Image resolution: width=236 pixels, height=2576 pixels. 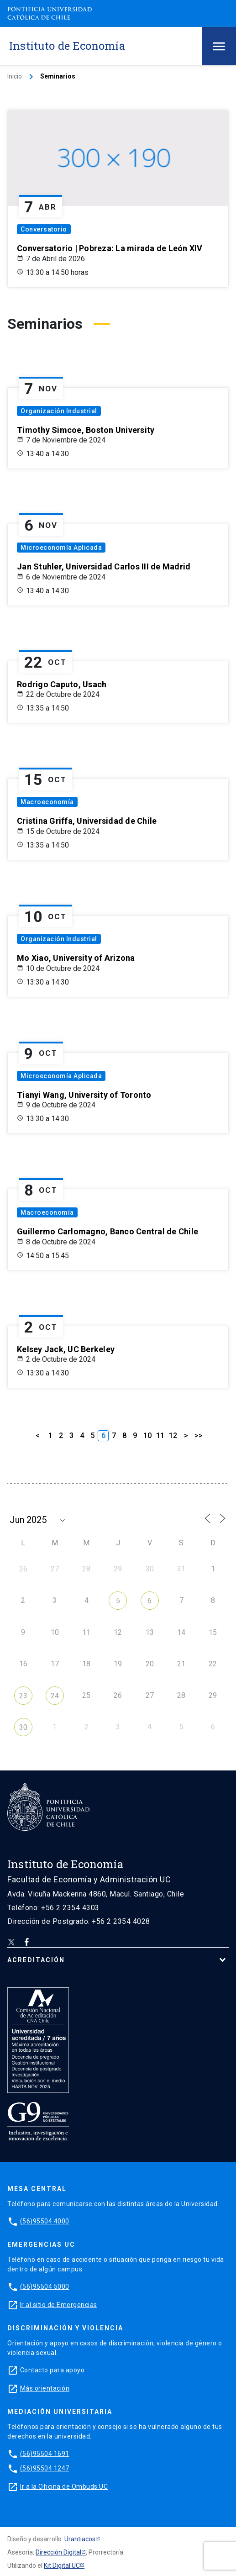 I want to click on Macroeconomía, so click(x=47, y=802).